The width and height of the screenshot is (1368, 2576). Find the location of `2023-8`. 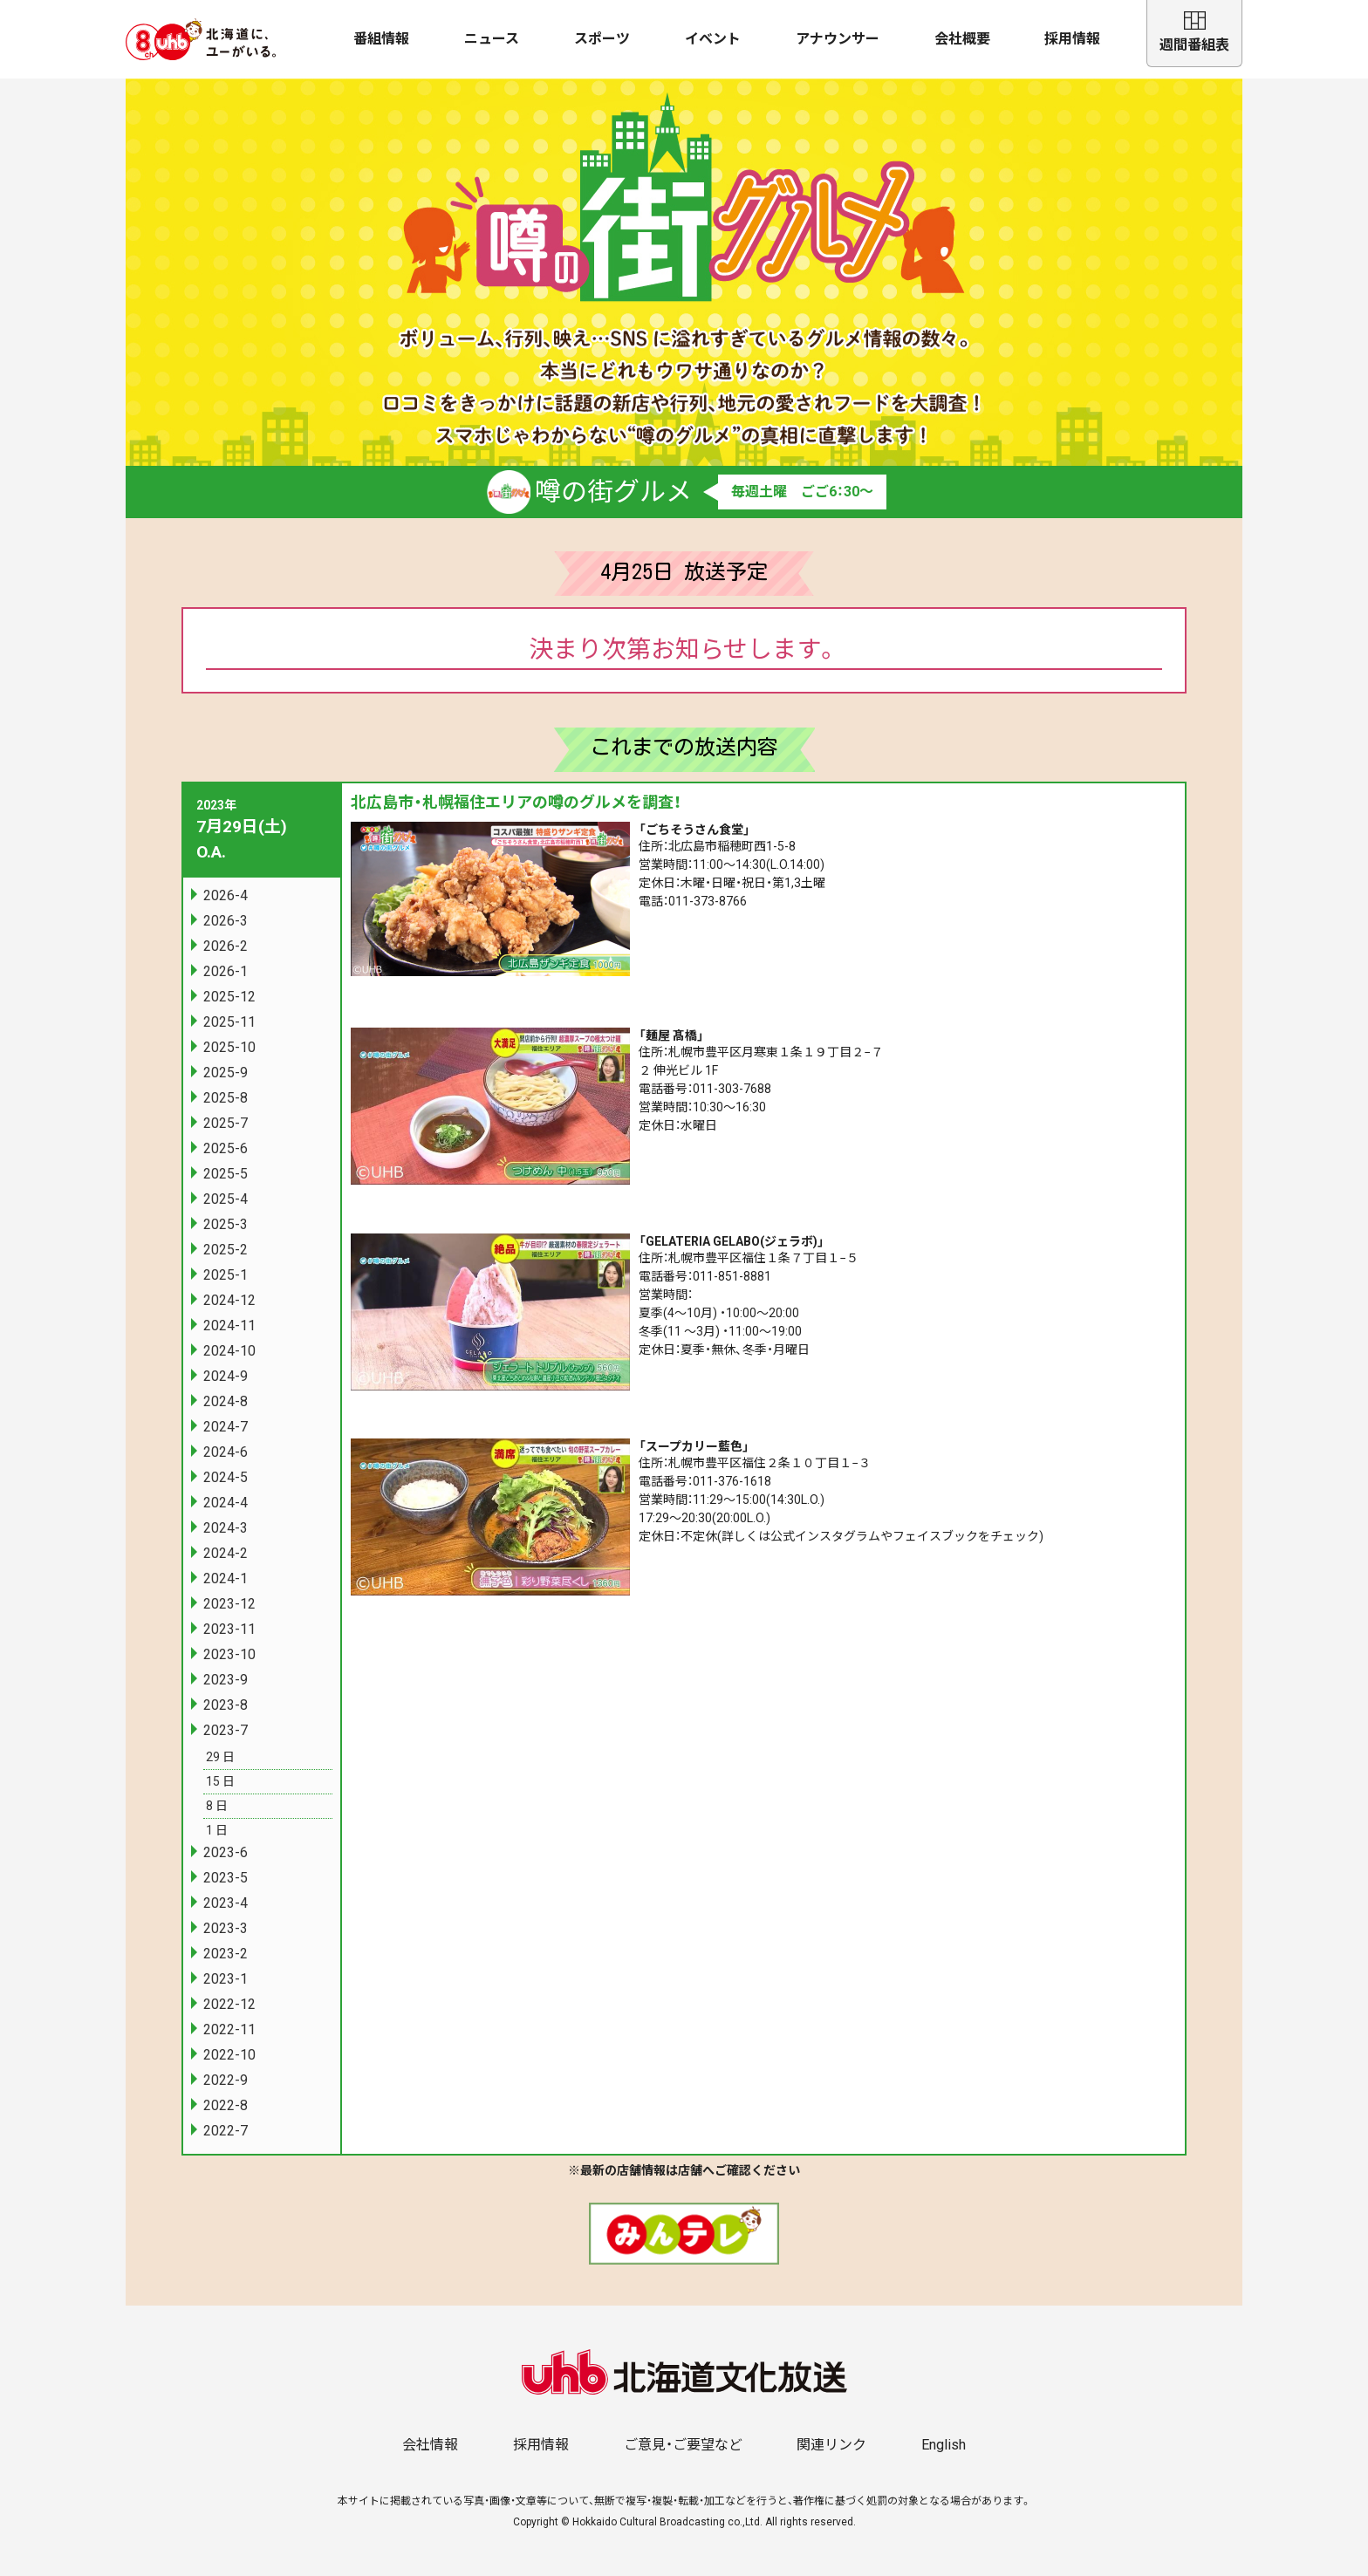

2023-8 is located at coordinates (225, 1705).